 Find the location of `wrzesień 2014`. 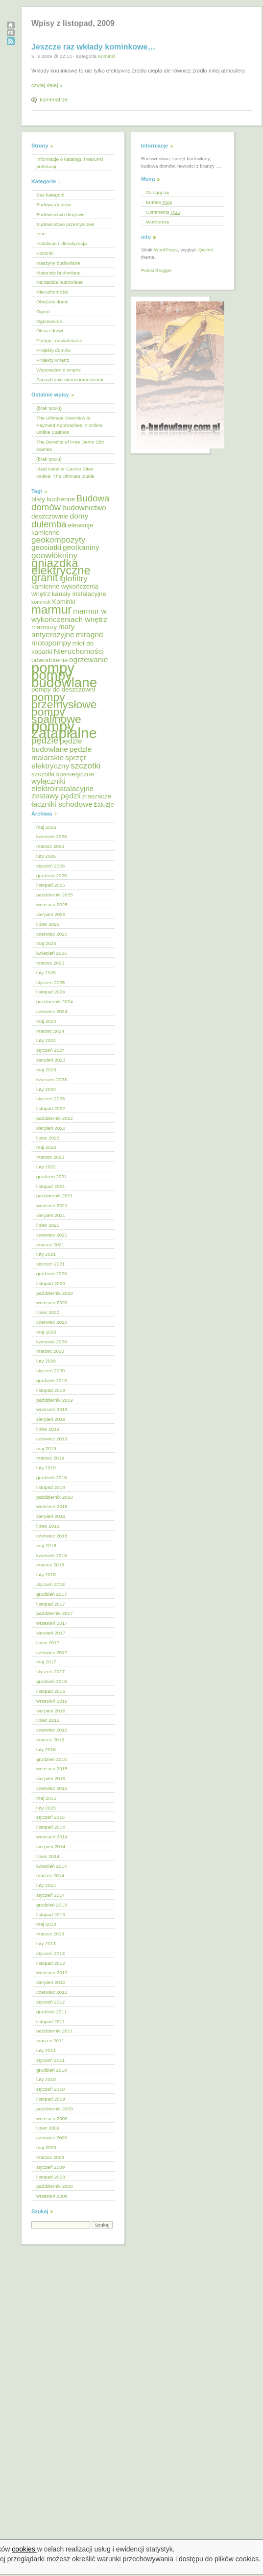

wrzesień 2014 is located at coordinates (52, 1836).